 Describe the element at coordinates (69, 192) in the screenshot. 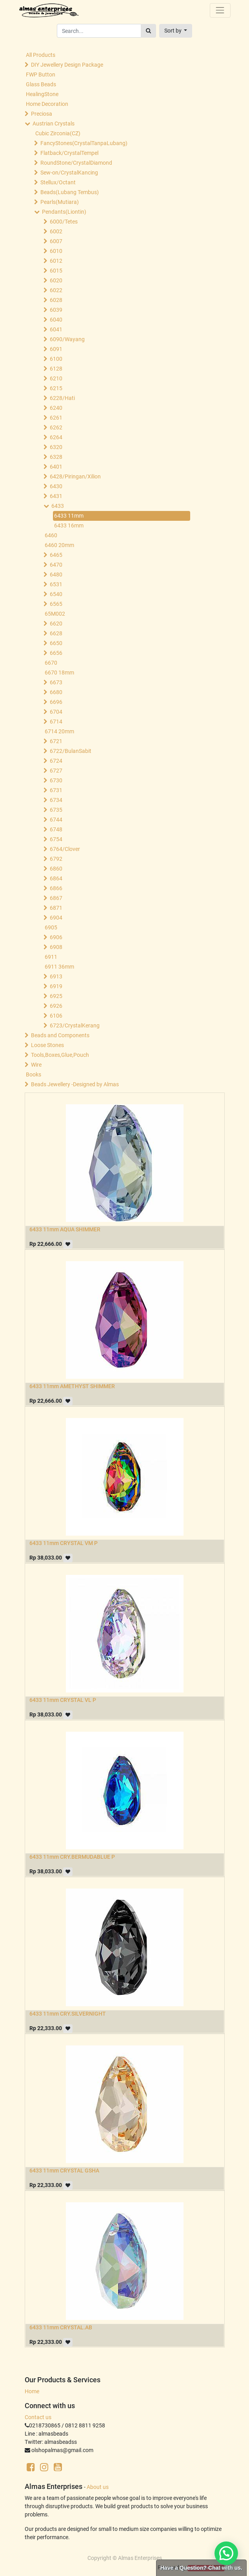

I see `Beads(Lubang Tembus)` at that location.